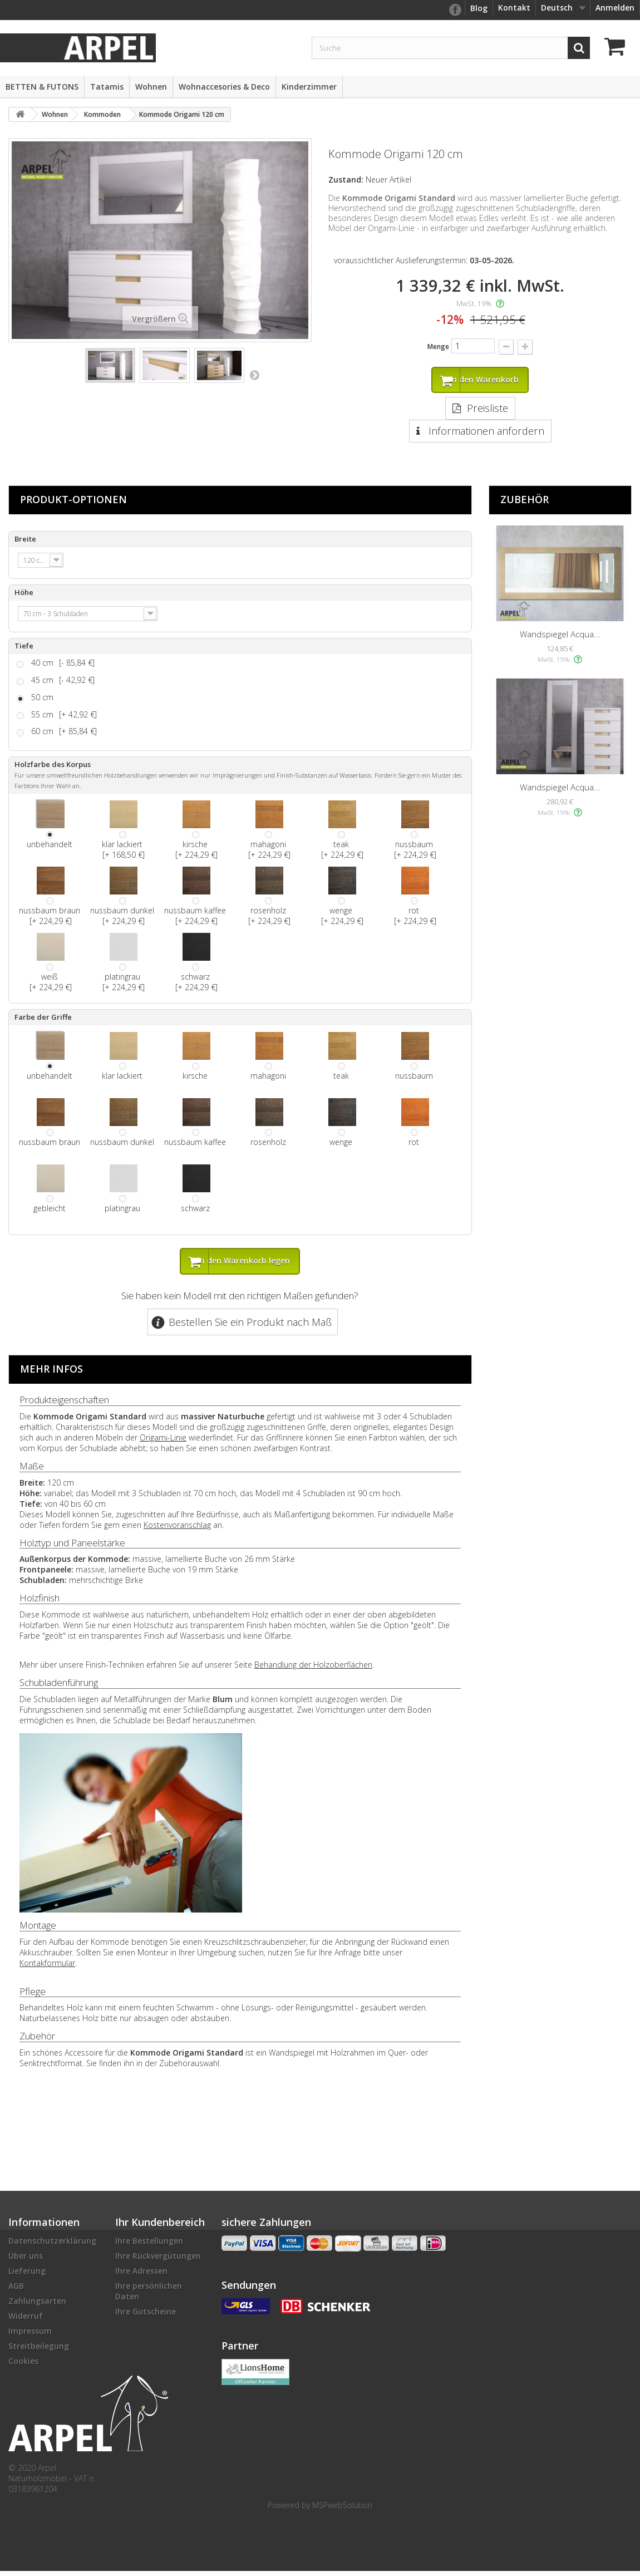 The width and height of the screenshot is (640, 2576). I want to click on MSPwebSolution, so click(342, 2510).